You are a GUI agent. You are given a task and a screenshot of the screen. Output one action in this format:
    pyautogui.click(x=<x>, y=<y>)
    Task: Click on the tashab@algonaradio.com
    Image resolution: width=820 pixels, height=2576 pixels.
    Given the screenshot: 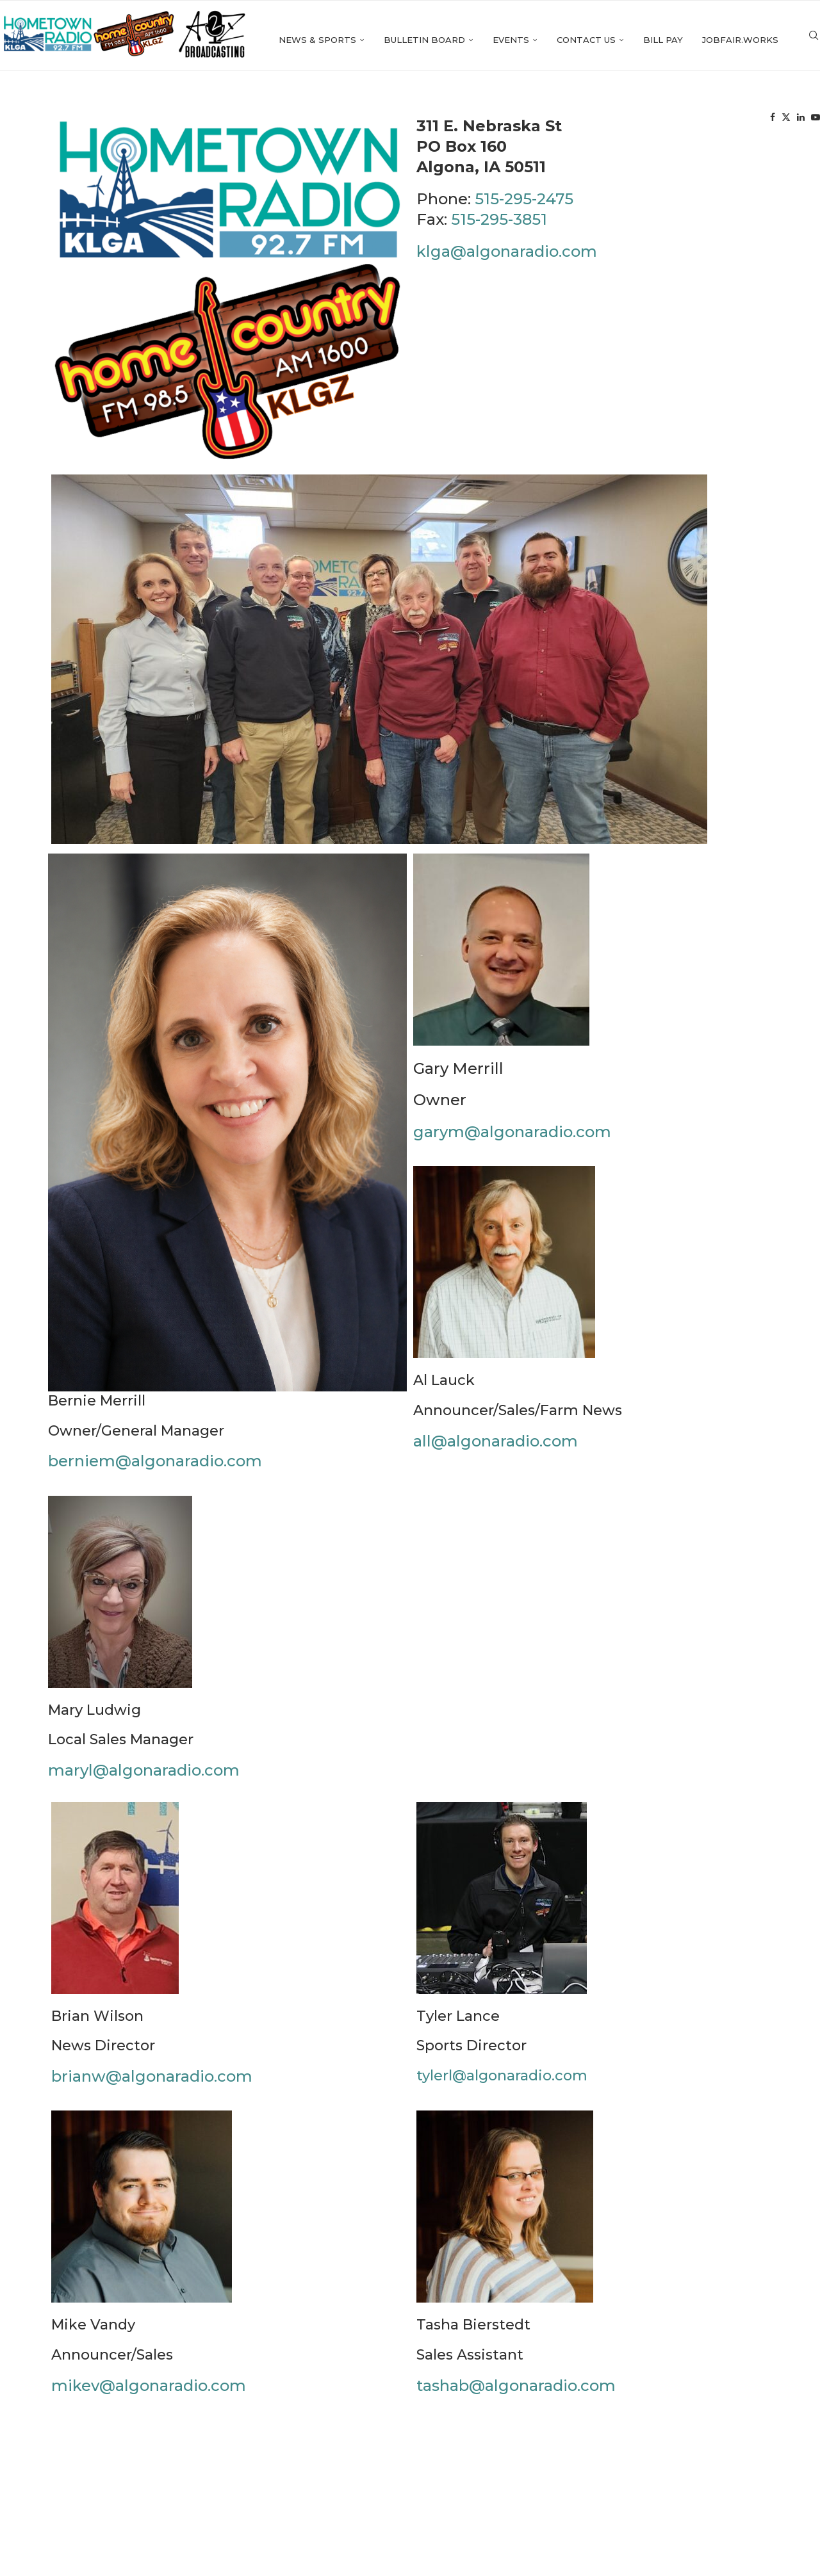 What is the action you would take?
    pyautogui.click(x=516, y=2394)
    